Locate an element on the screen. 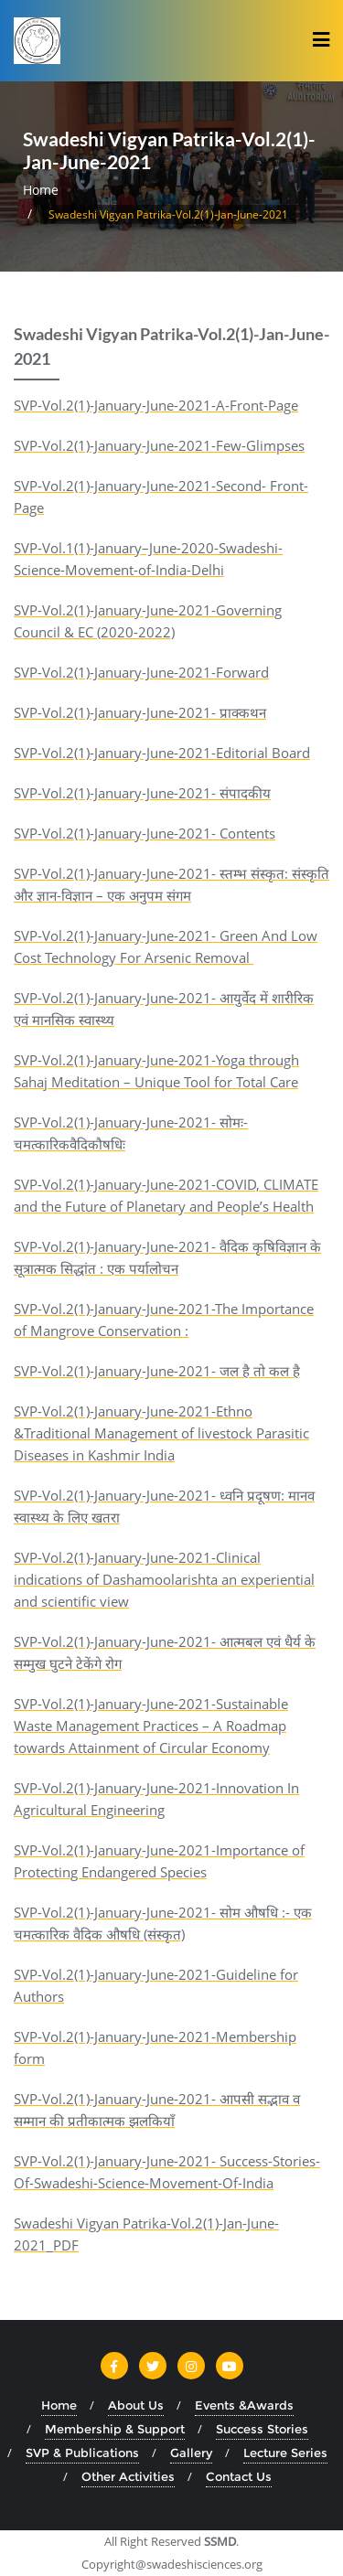  SVP-Vol.2(1)-January-June-2021-A-Front-Page is located at coordinates (156, 405).